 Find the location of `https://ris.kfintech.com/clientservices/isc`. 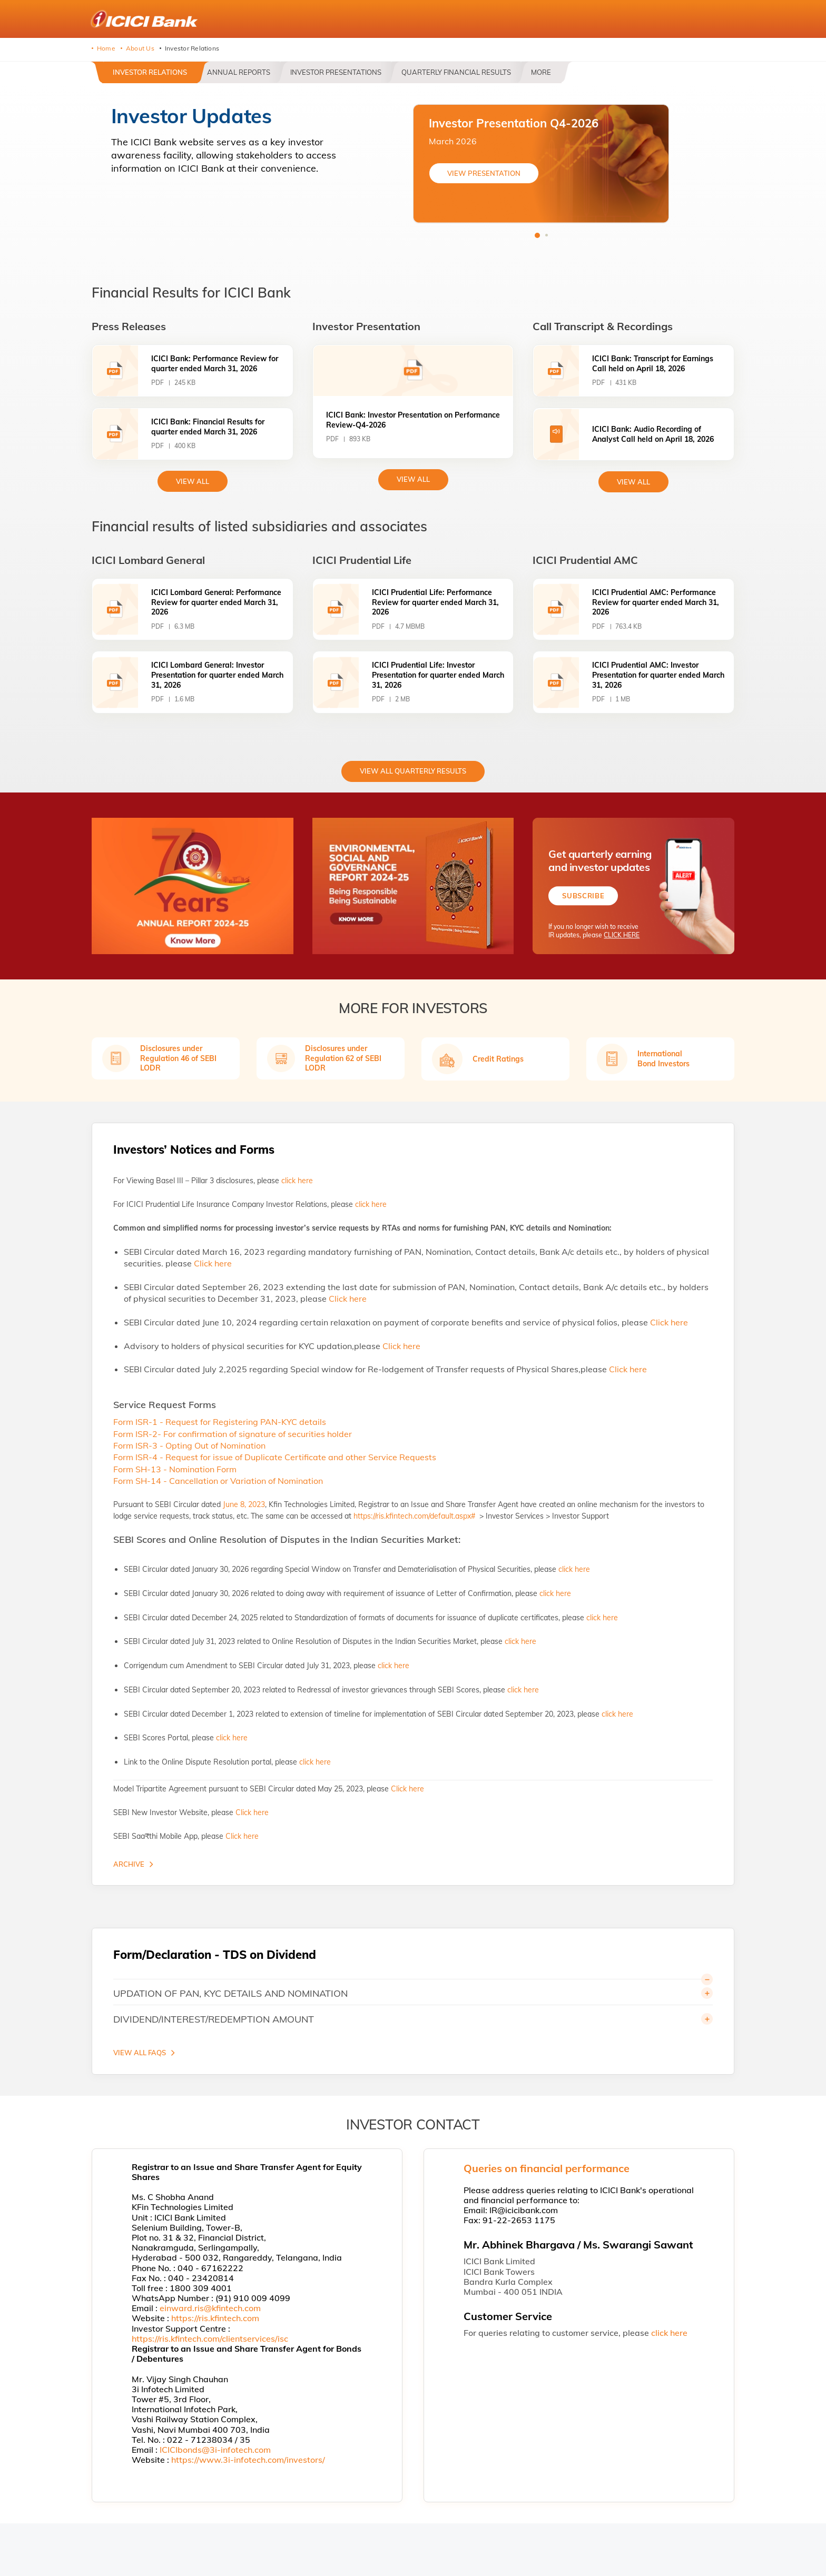

https://ris.kfintech.com/clientservices/isc is located at coordinates (210, 2338).